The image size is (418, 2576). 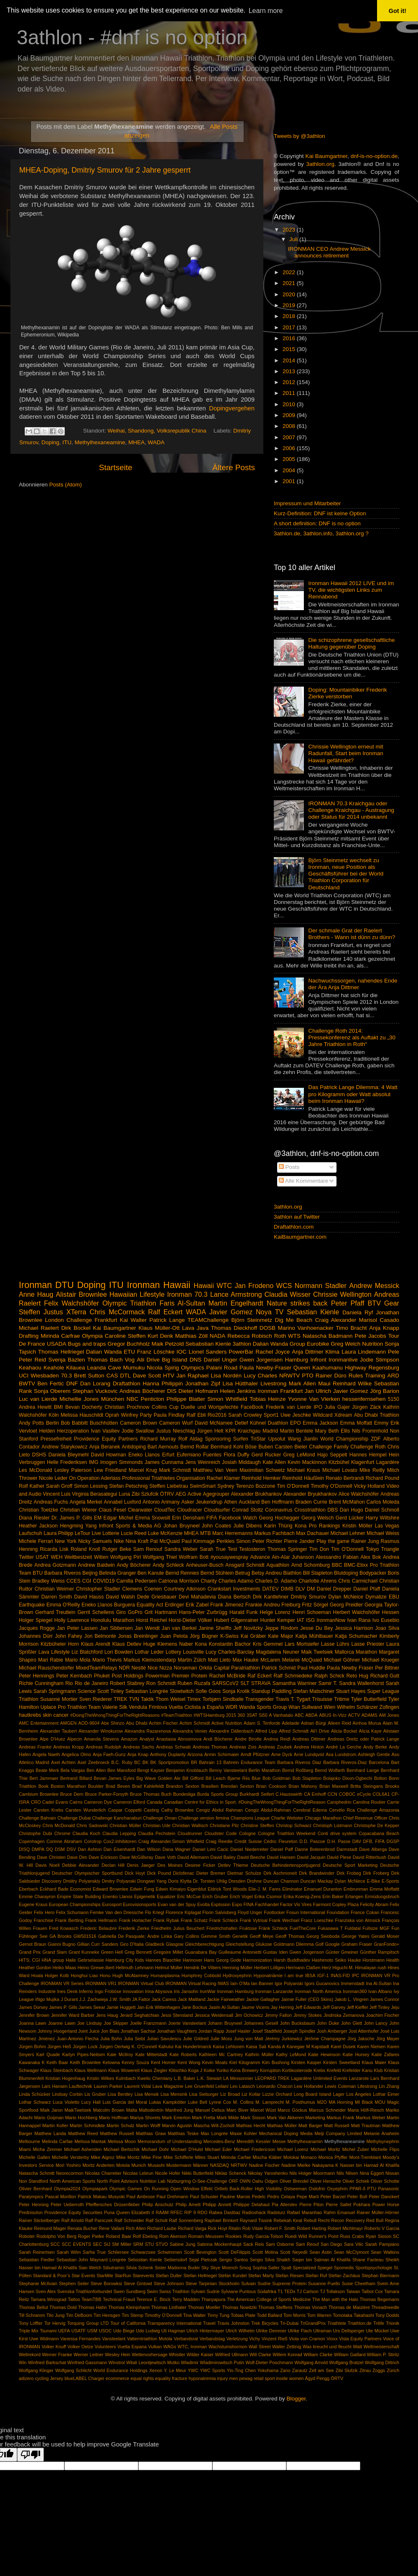 I want to click on Pele, so click(x=393, y=1352).